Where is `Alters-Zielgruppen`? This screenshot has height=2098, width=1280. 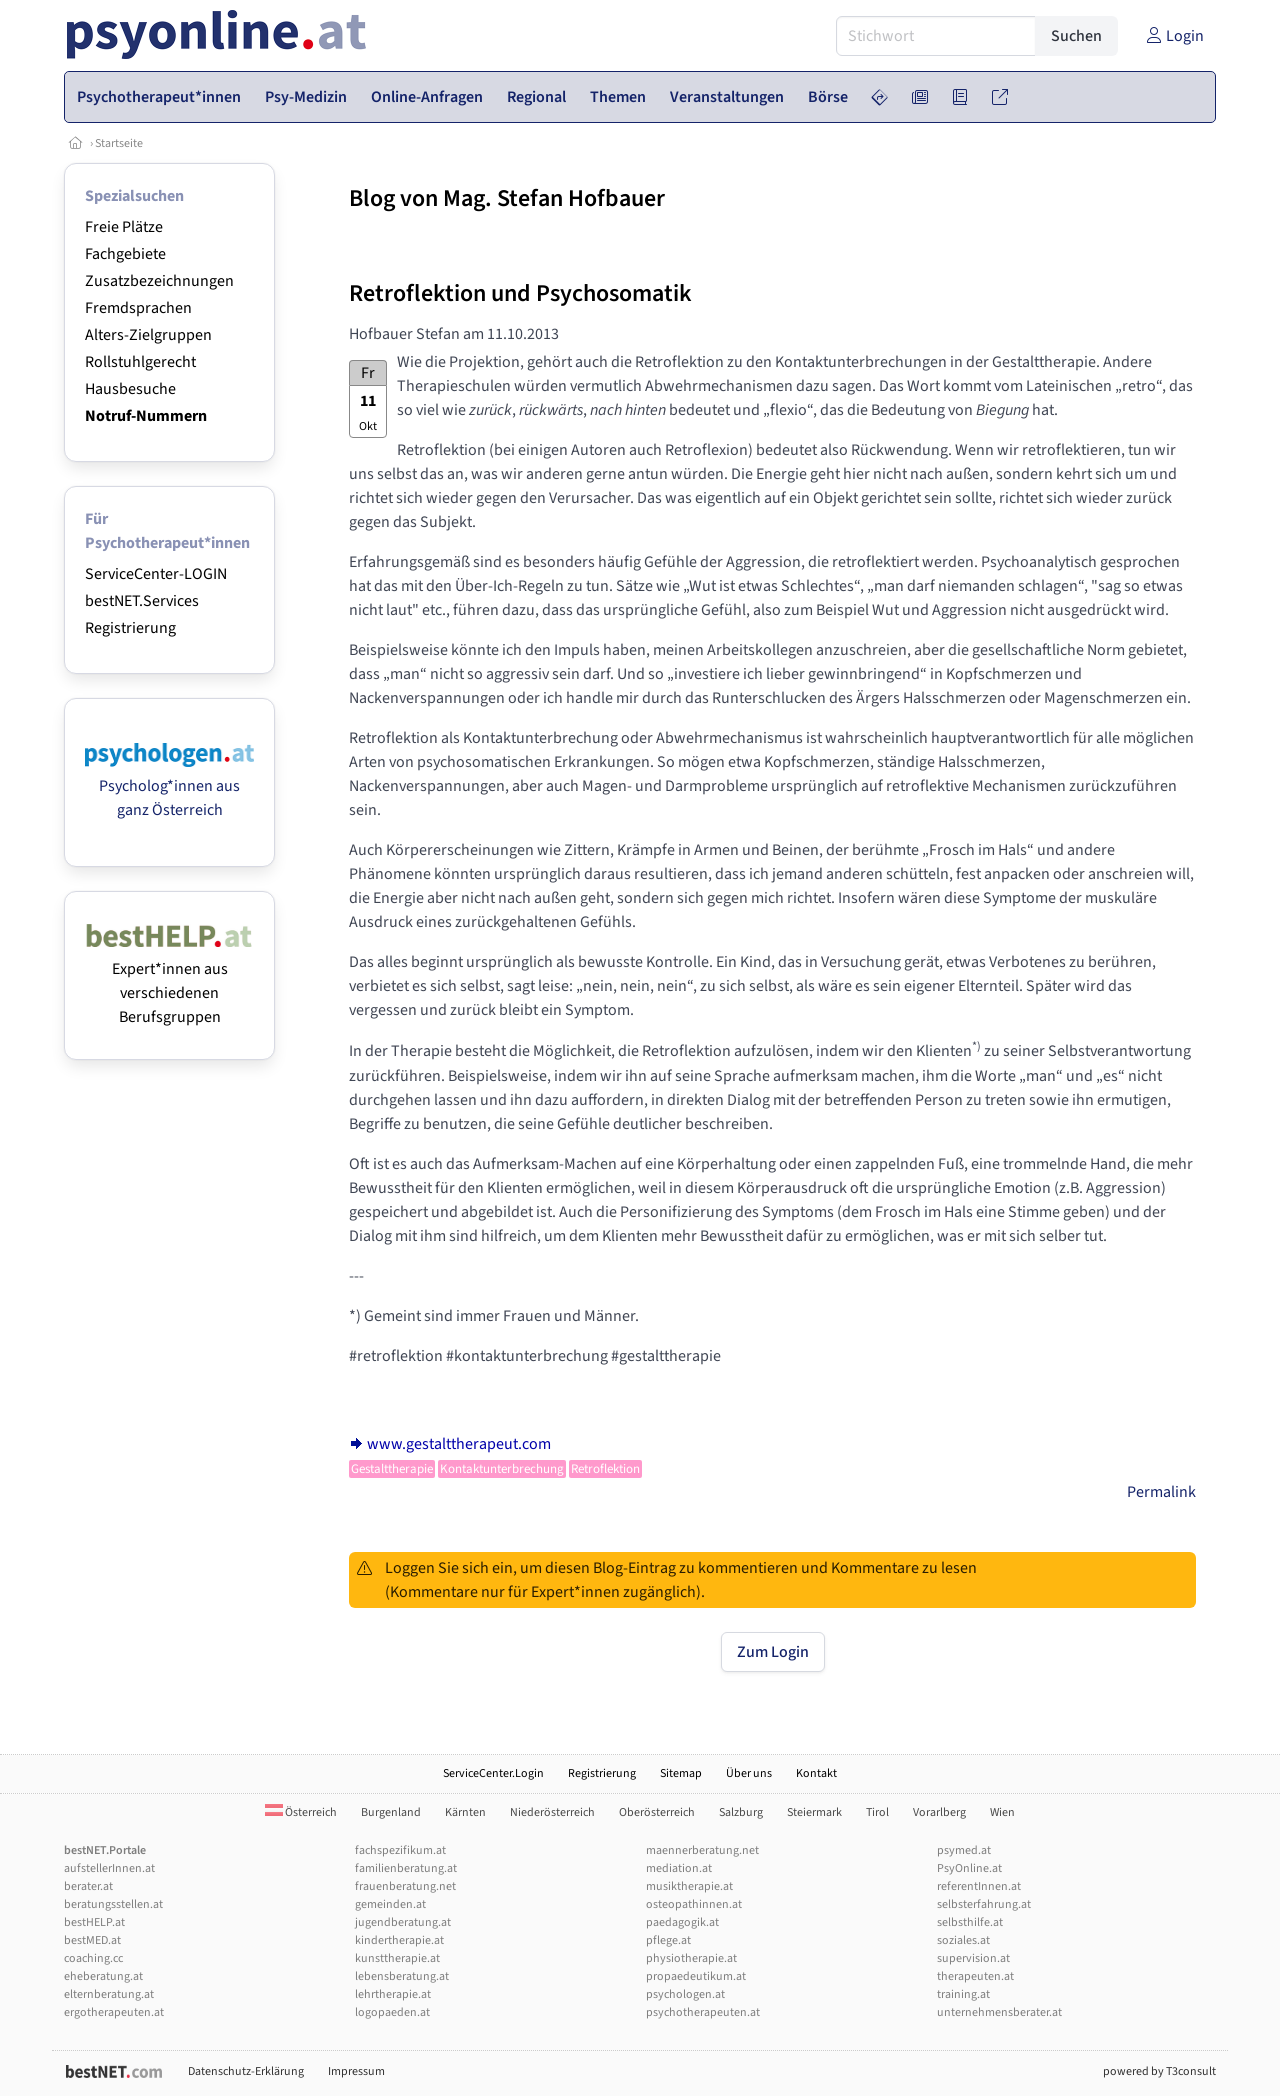 Alters-Zielgruppen is located at coordinates (148, 335).